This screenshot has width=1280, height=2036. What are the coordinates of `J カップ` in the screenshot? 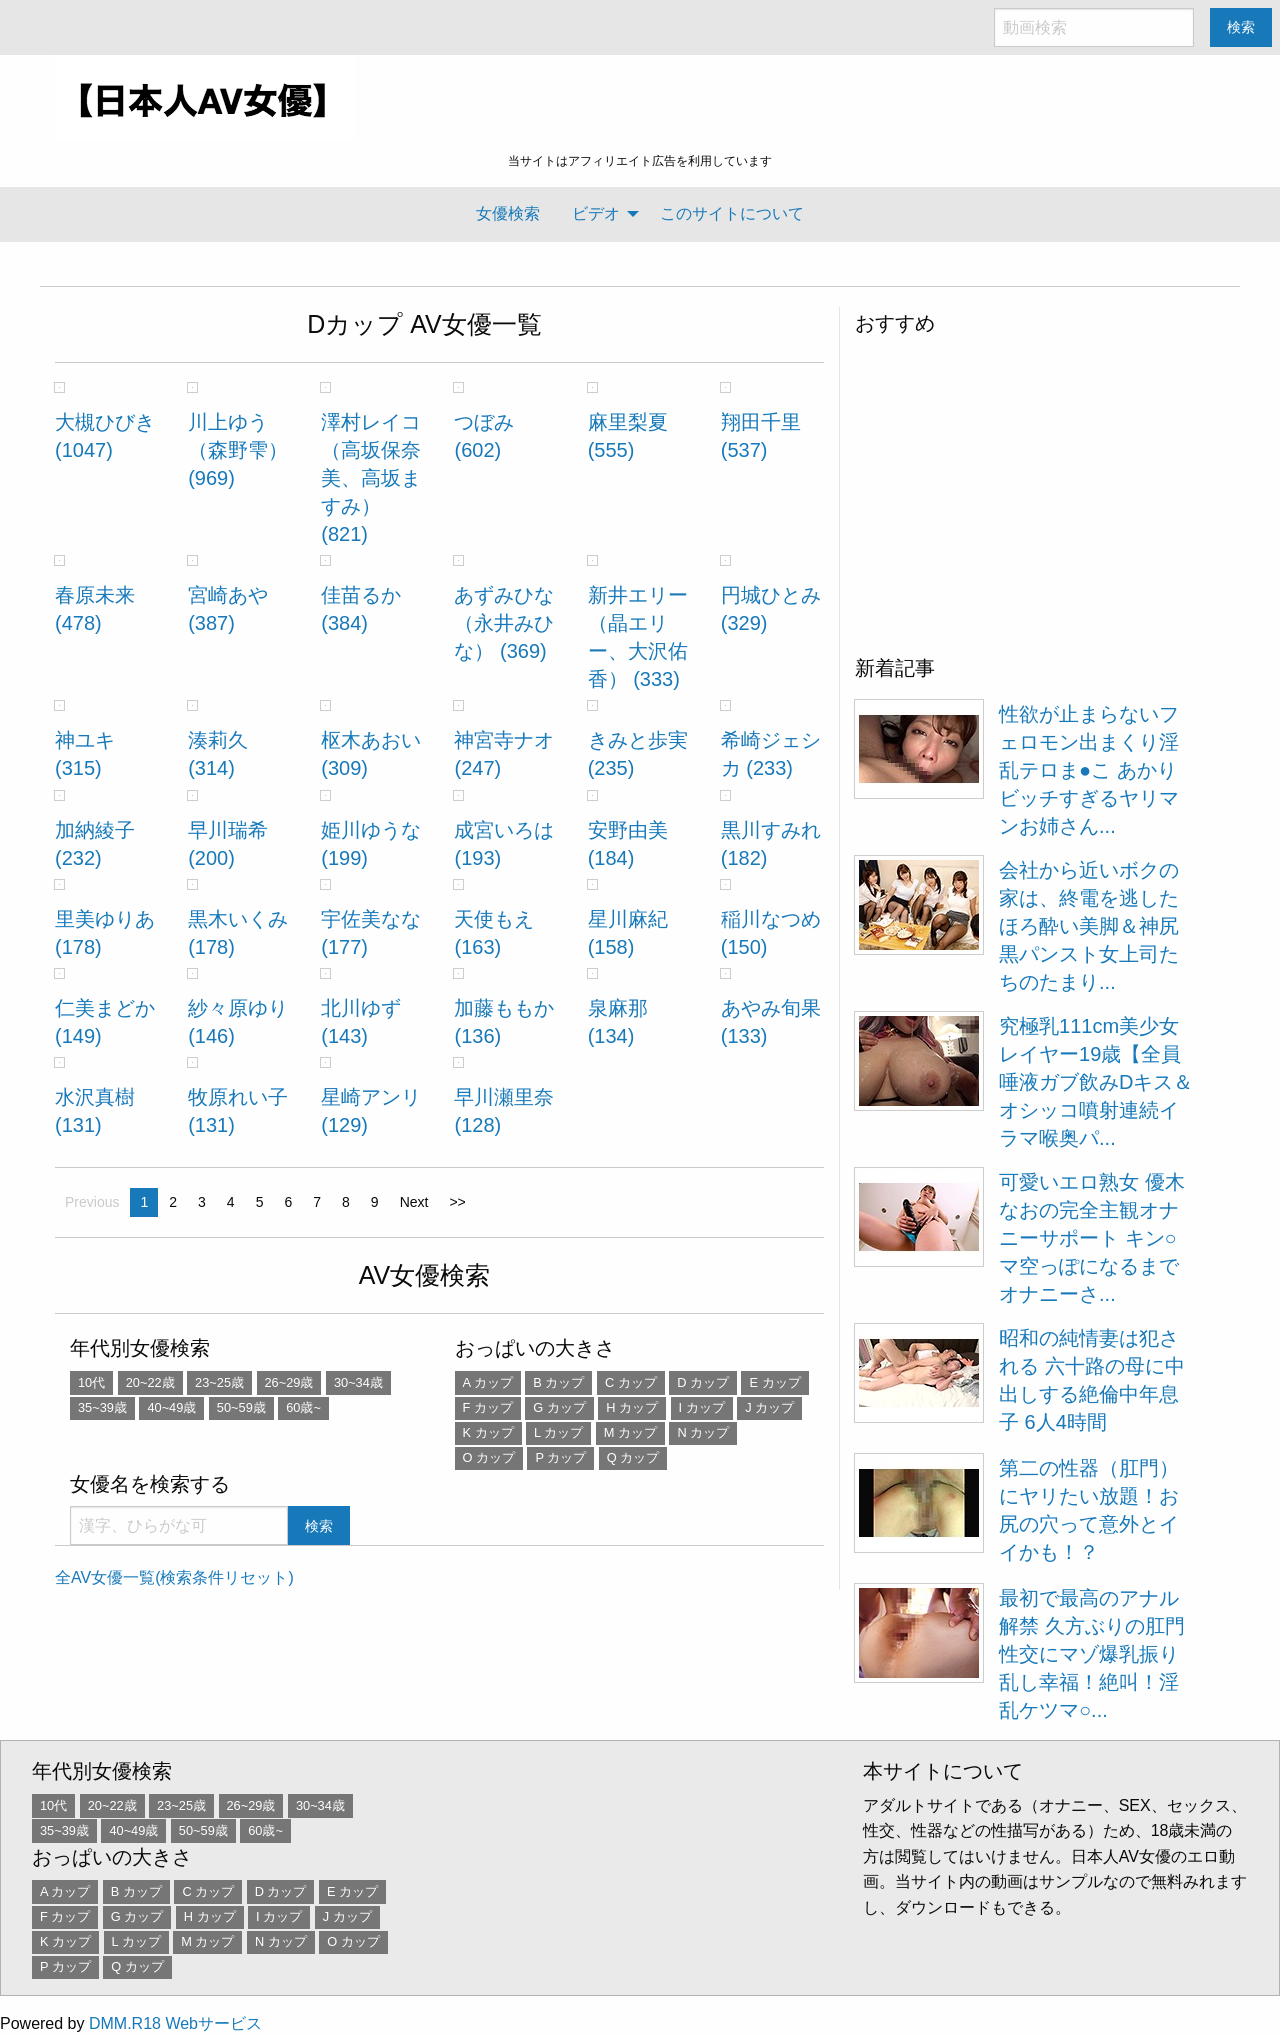 It's located at (769, 1407).